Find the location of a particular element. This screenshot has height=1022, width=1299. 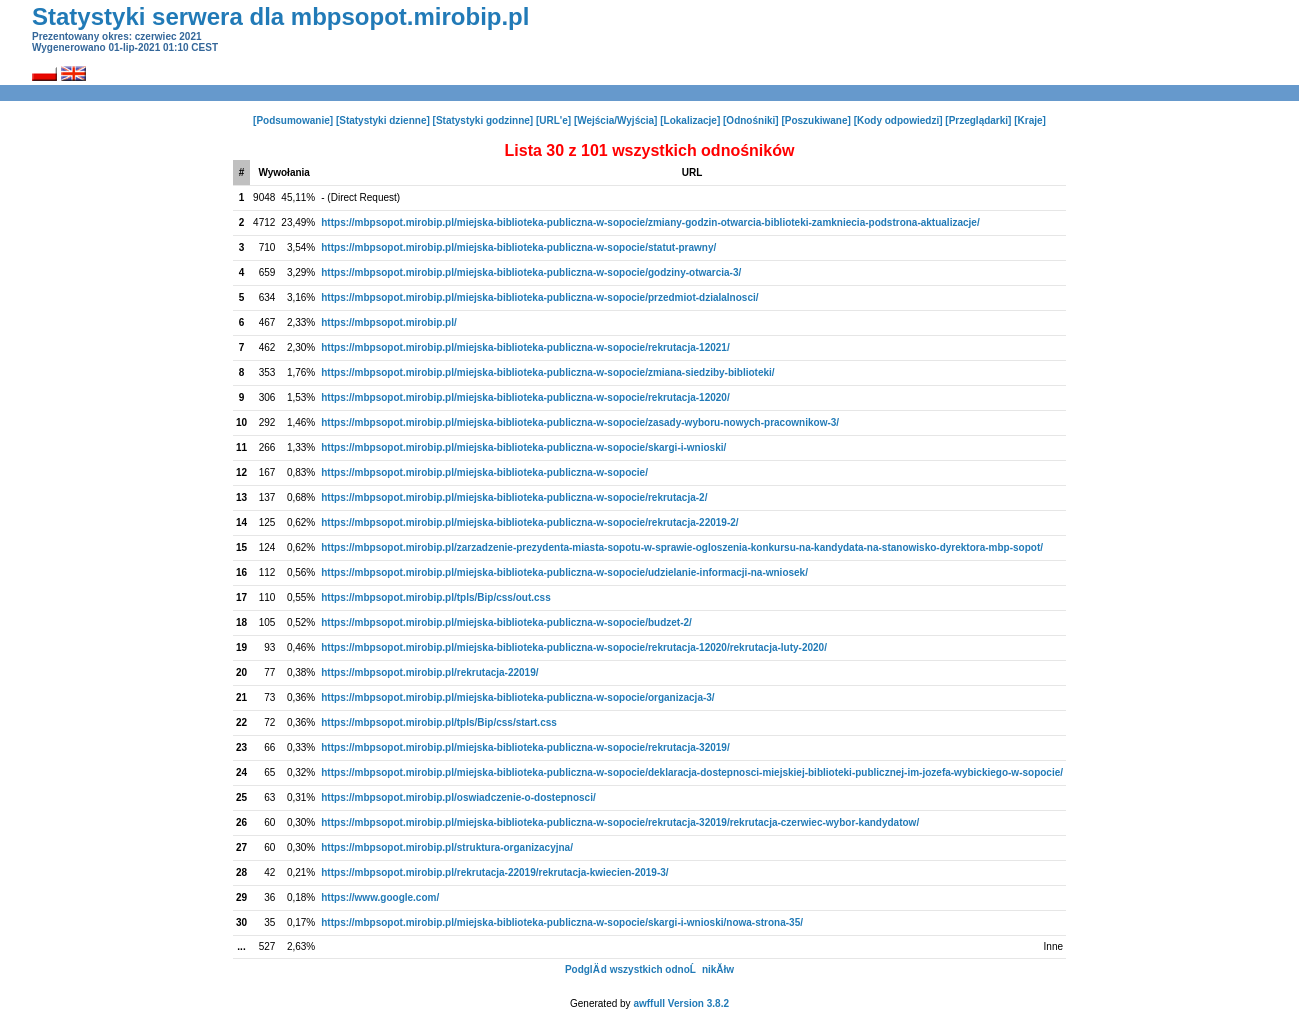

Statystyki serwera dla mbpsopot.mirobip.pl is located at coordinates (280, 16).